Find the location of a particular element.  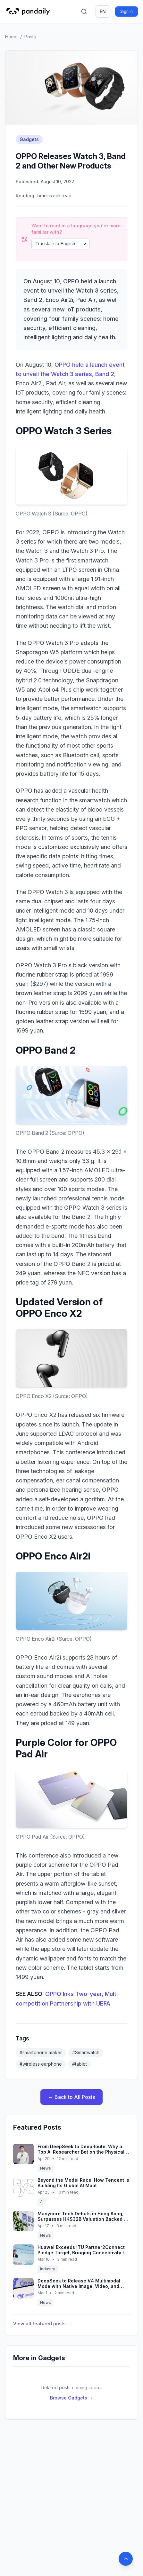

Gadgets is located at coordinates (29, 139).